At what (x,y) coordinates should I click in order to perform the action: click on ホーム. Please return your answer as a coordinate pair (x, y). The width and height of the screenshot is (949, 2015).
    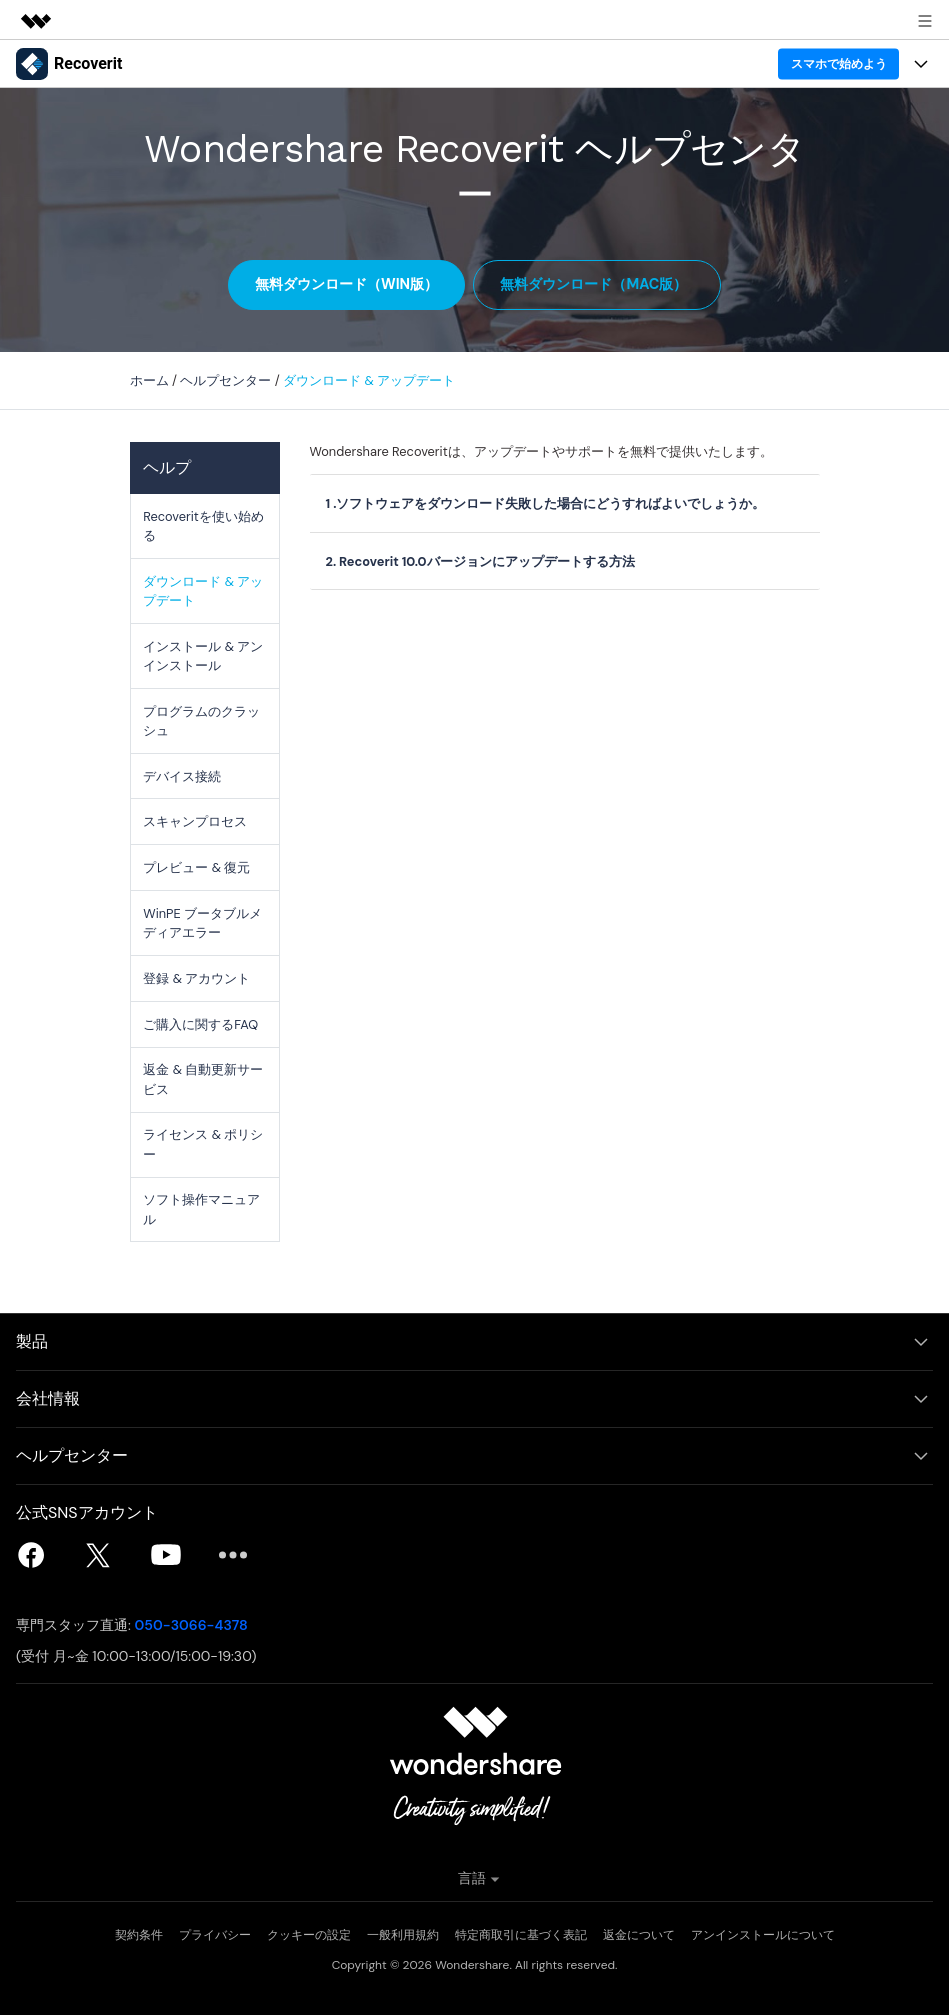
    Looking at the image, I should click on (149, 380).